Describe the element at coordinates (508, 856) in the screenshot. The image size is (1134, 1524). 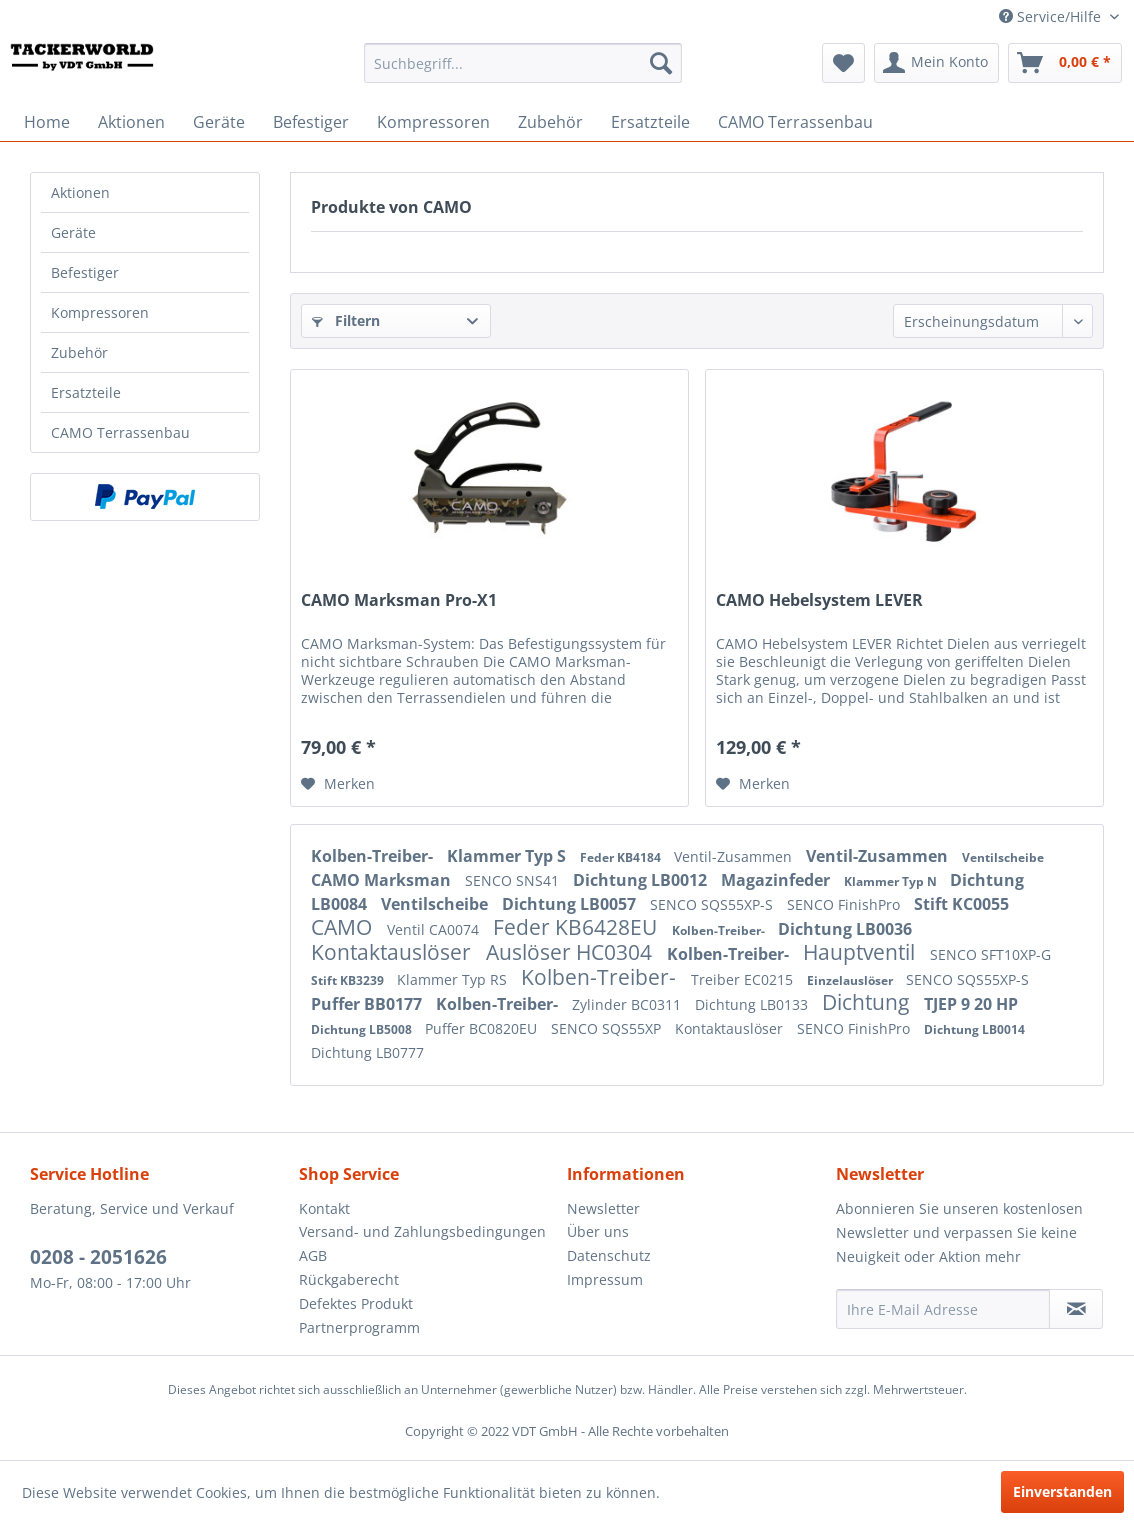
I see `Klammer Typ S` at that location.